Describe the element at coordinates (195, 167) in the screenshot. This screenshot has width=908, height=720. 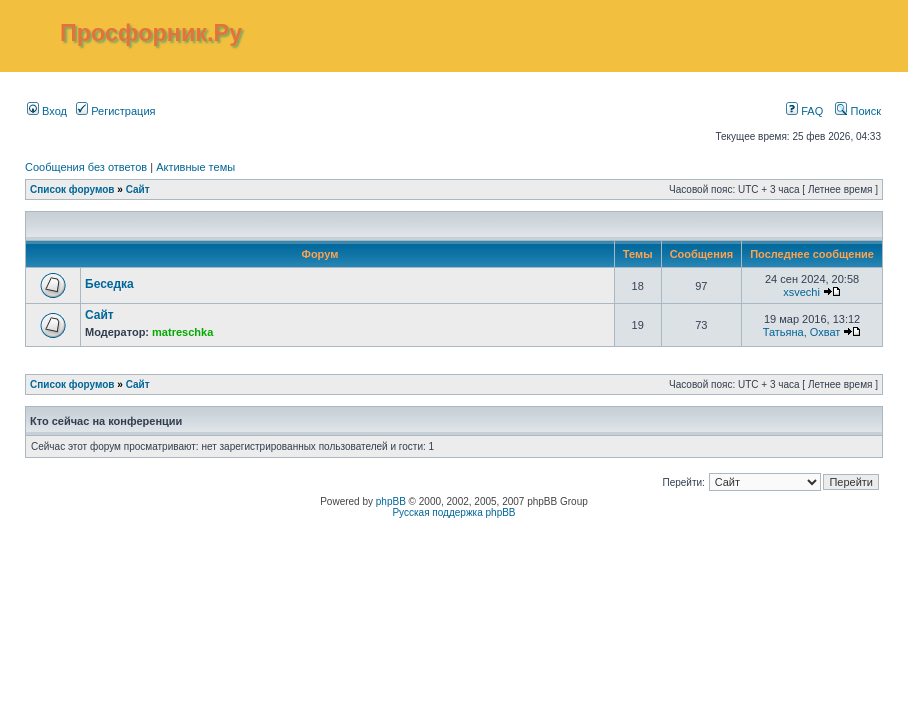
I see `Активные темы` at that location.